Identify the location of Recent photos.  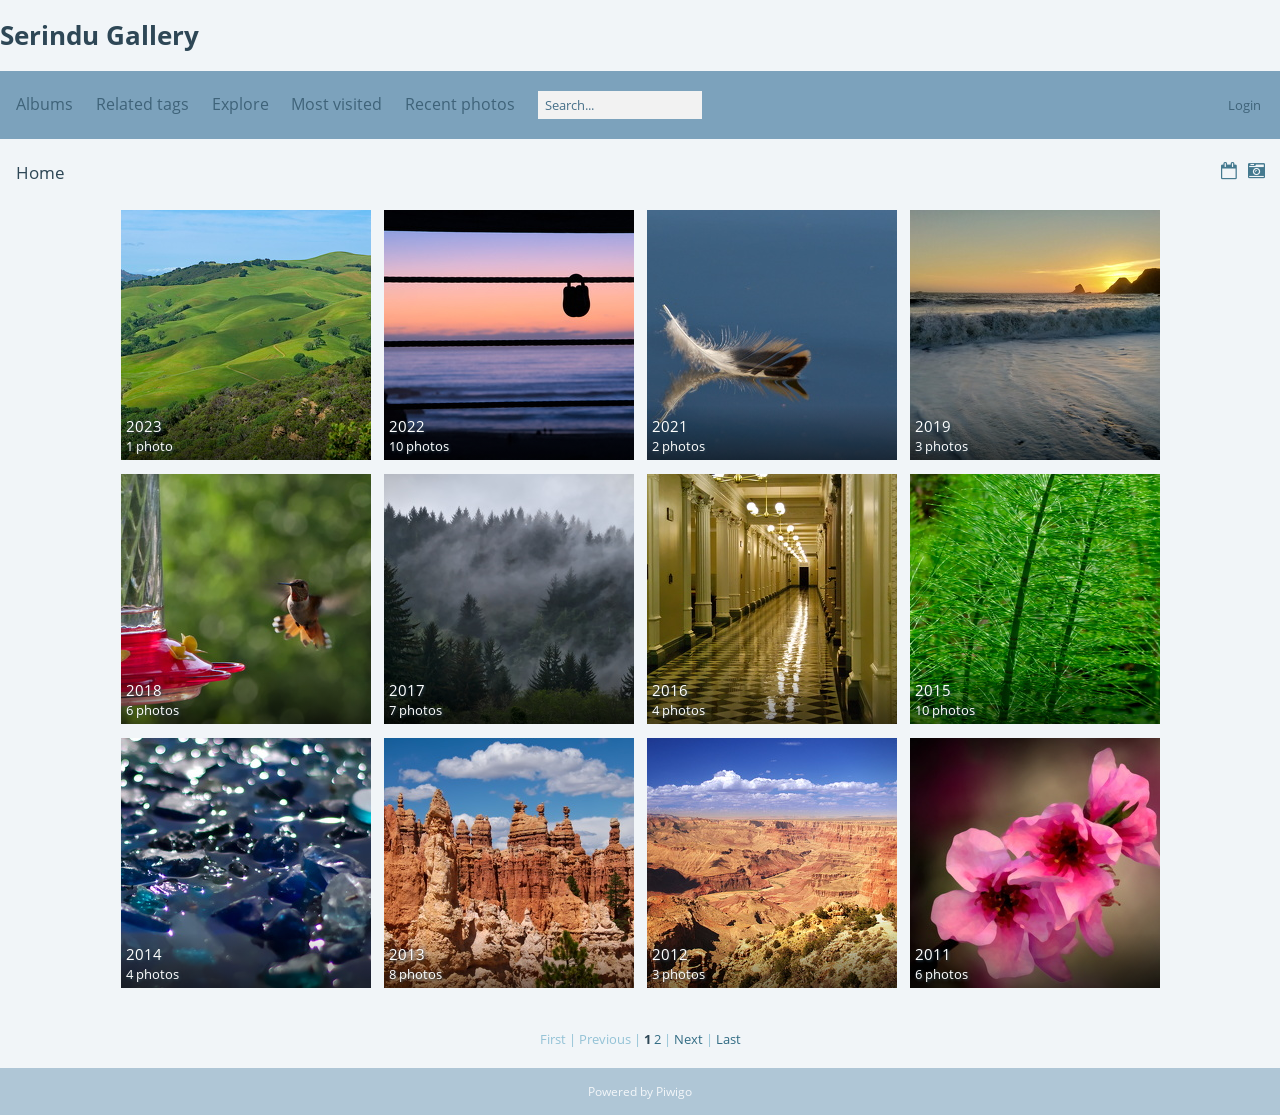
(460, 104).